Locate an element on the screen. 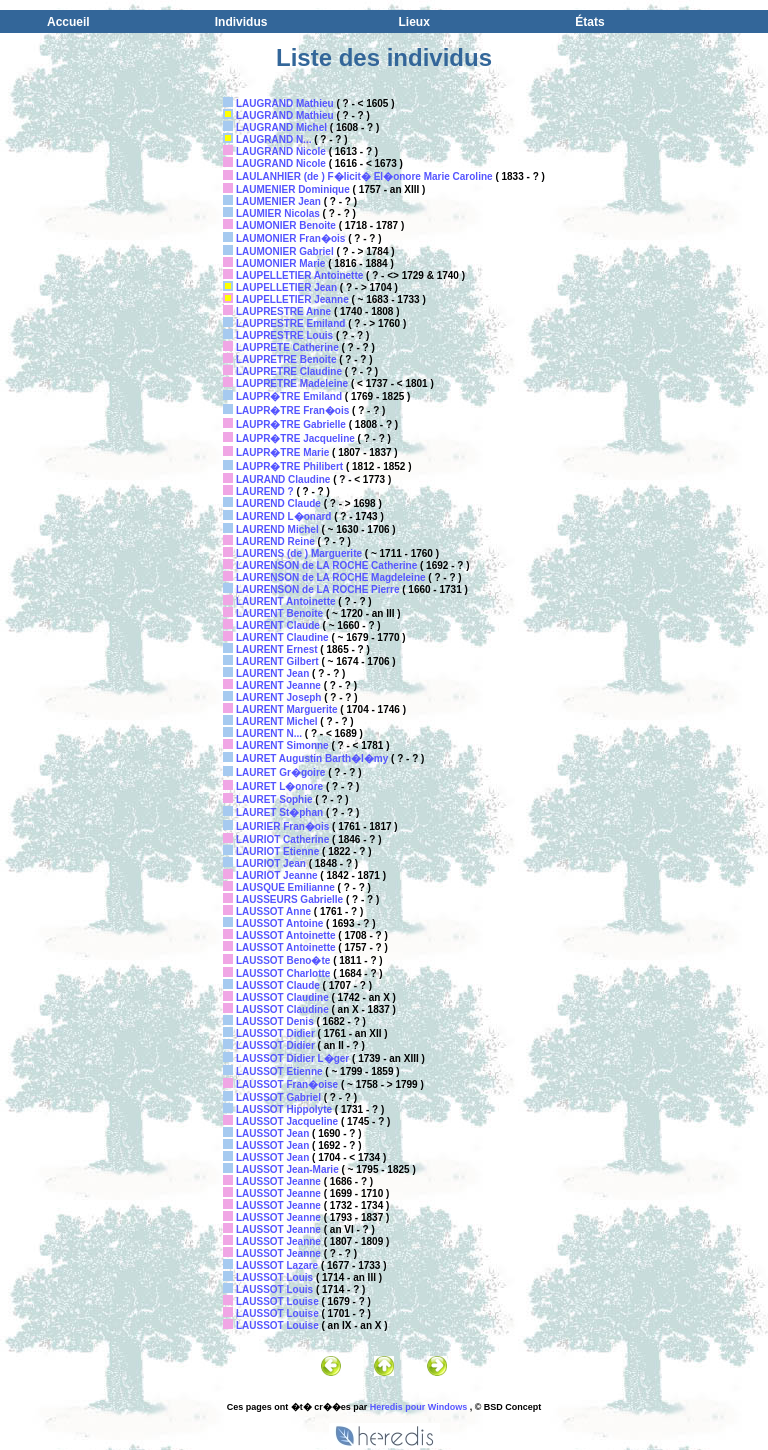 The image size is (768, 1450). LAURENT Jean is located at coordinates (272, 673).